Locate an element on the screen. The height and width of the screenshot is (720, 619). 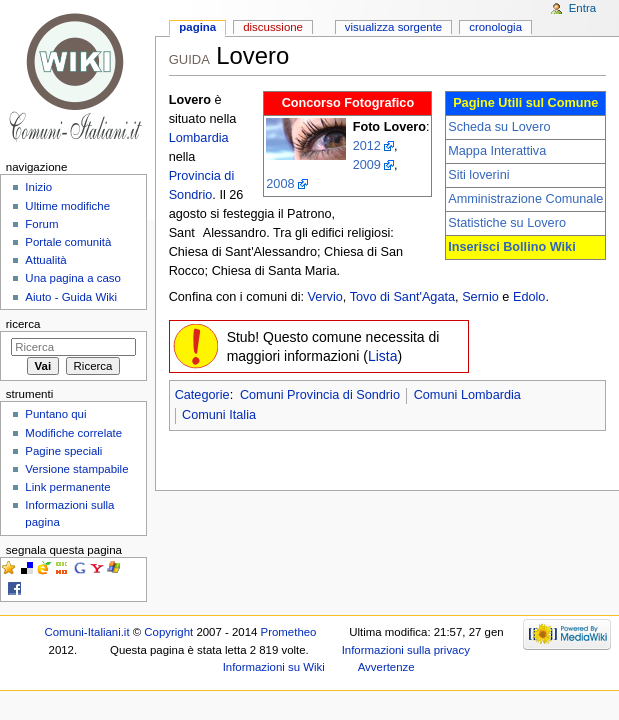
Portale comunità is located at coordinates (68, 242).